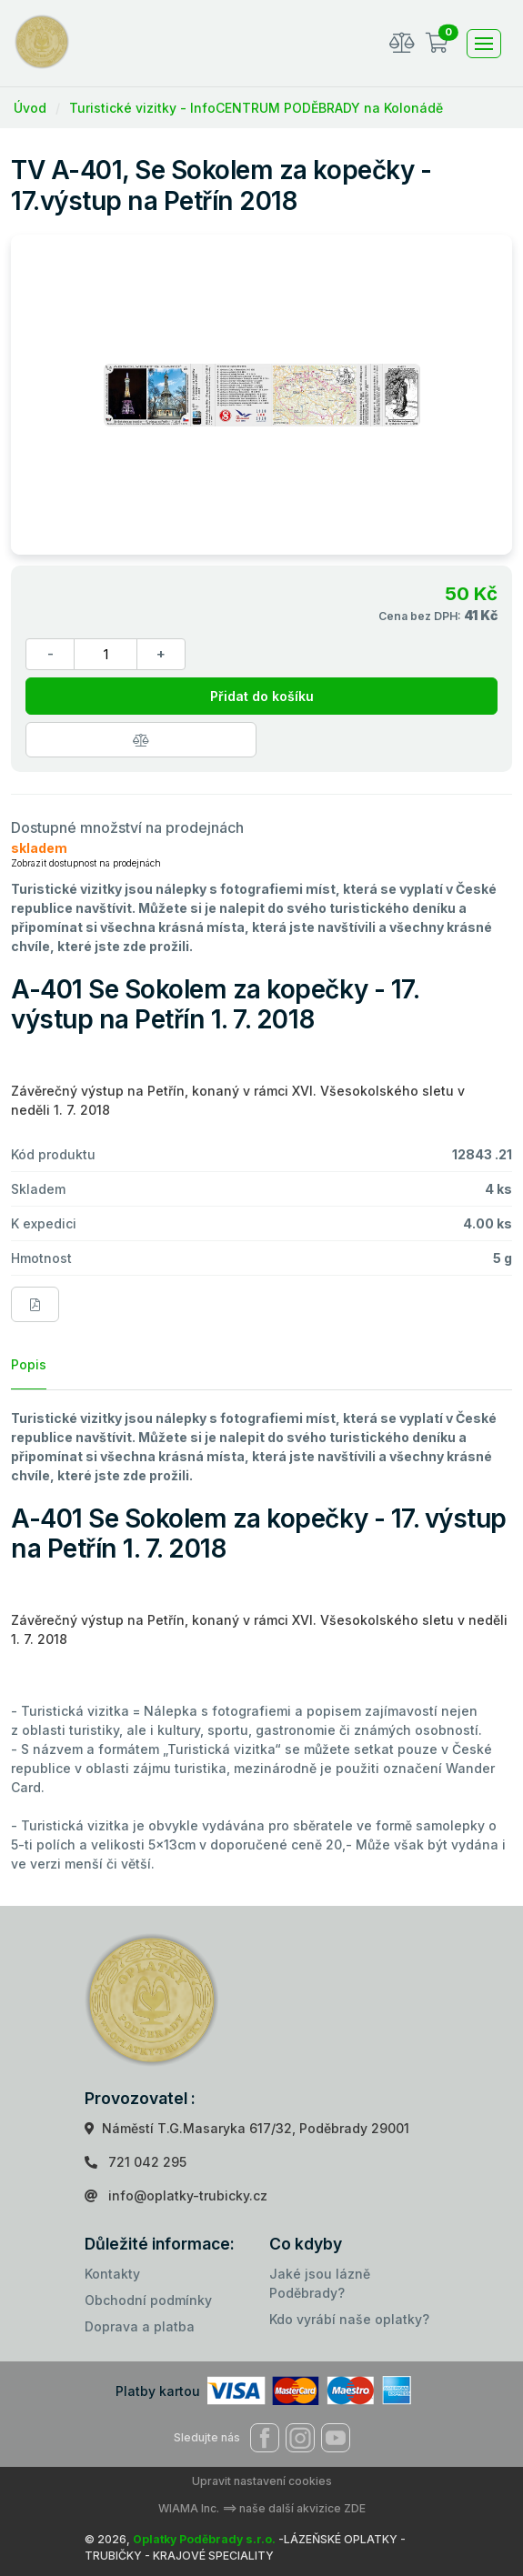 This screenshot has height=2576, width=523. I want to click on Jaké jsou lázně Poděbrady?, so click(319, 2283).